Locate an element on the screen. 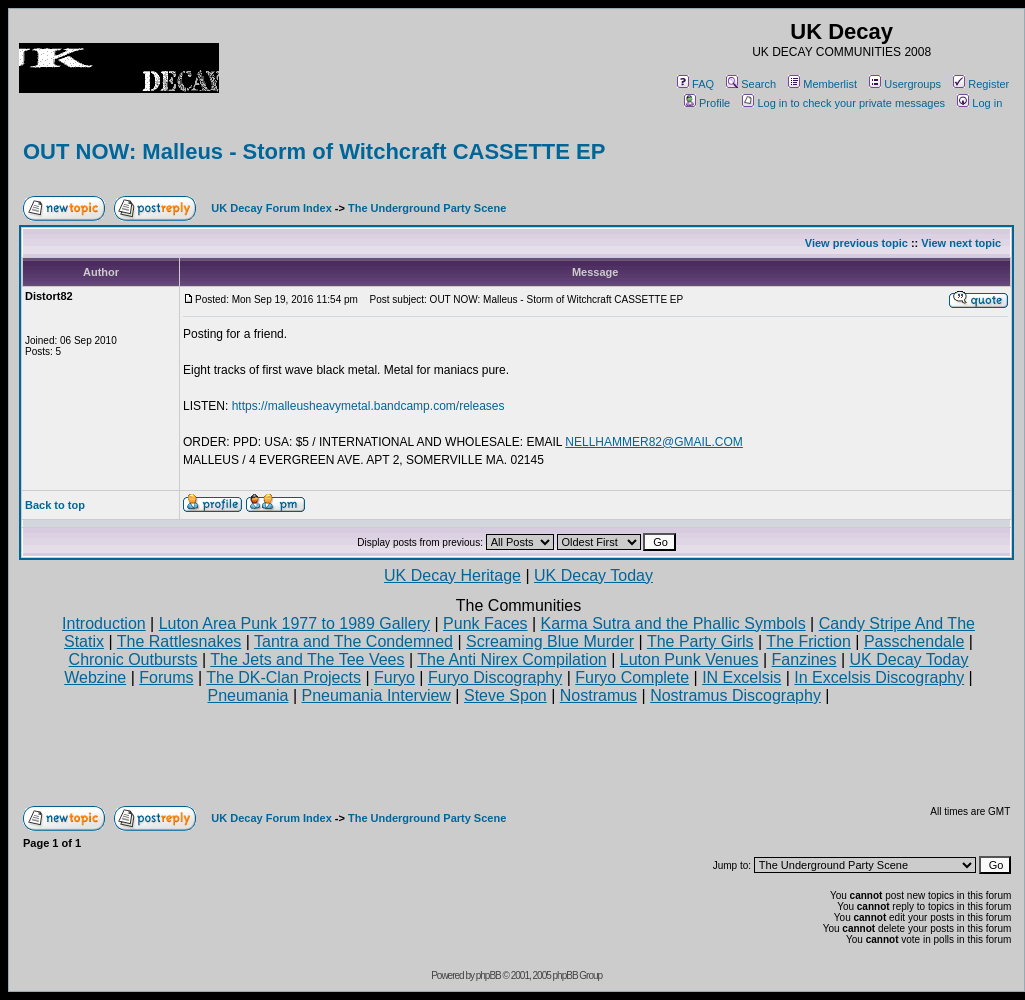 The width and height of the screenshot is (1025, 1000). Memberlist is located at coordinates (822, 84).